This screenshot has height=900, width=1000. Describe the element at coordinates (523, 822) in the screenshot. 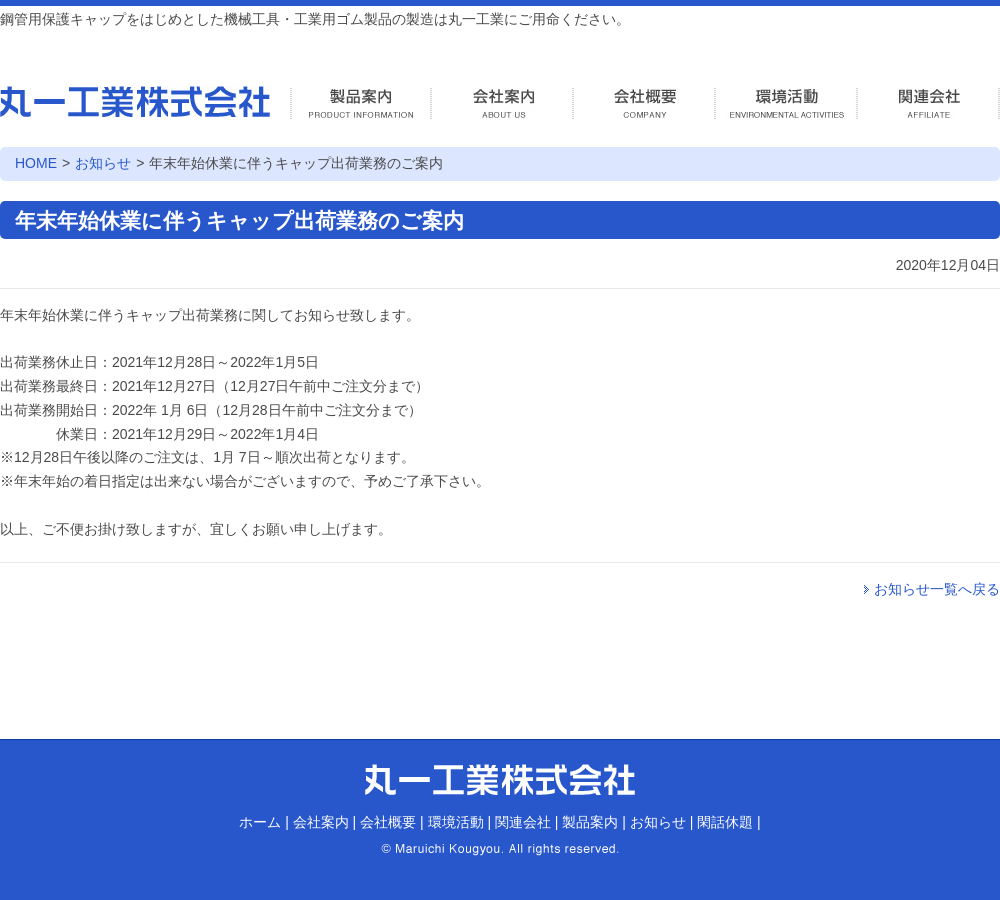

I see `関連会社` at that location.